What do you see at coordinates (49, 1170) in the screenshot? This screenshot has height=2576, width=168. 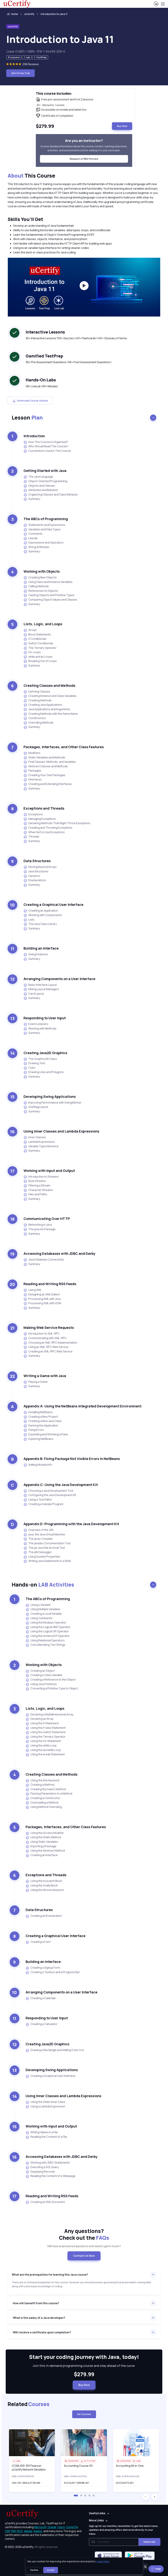 I see `Working with Input and Output [heading]` at bounding box center [49, 1170].